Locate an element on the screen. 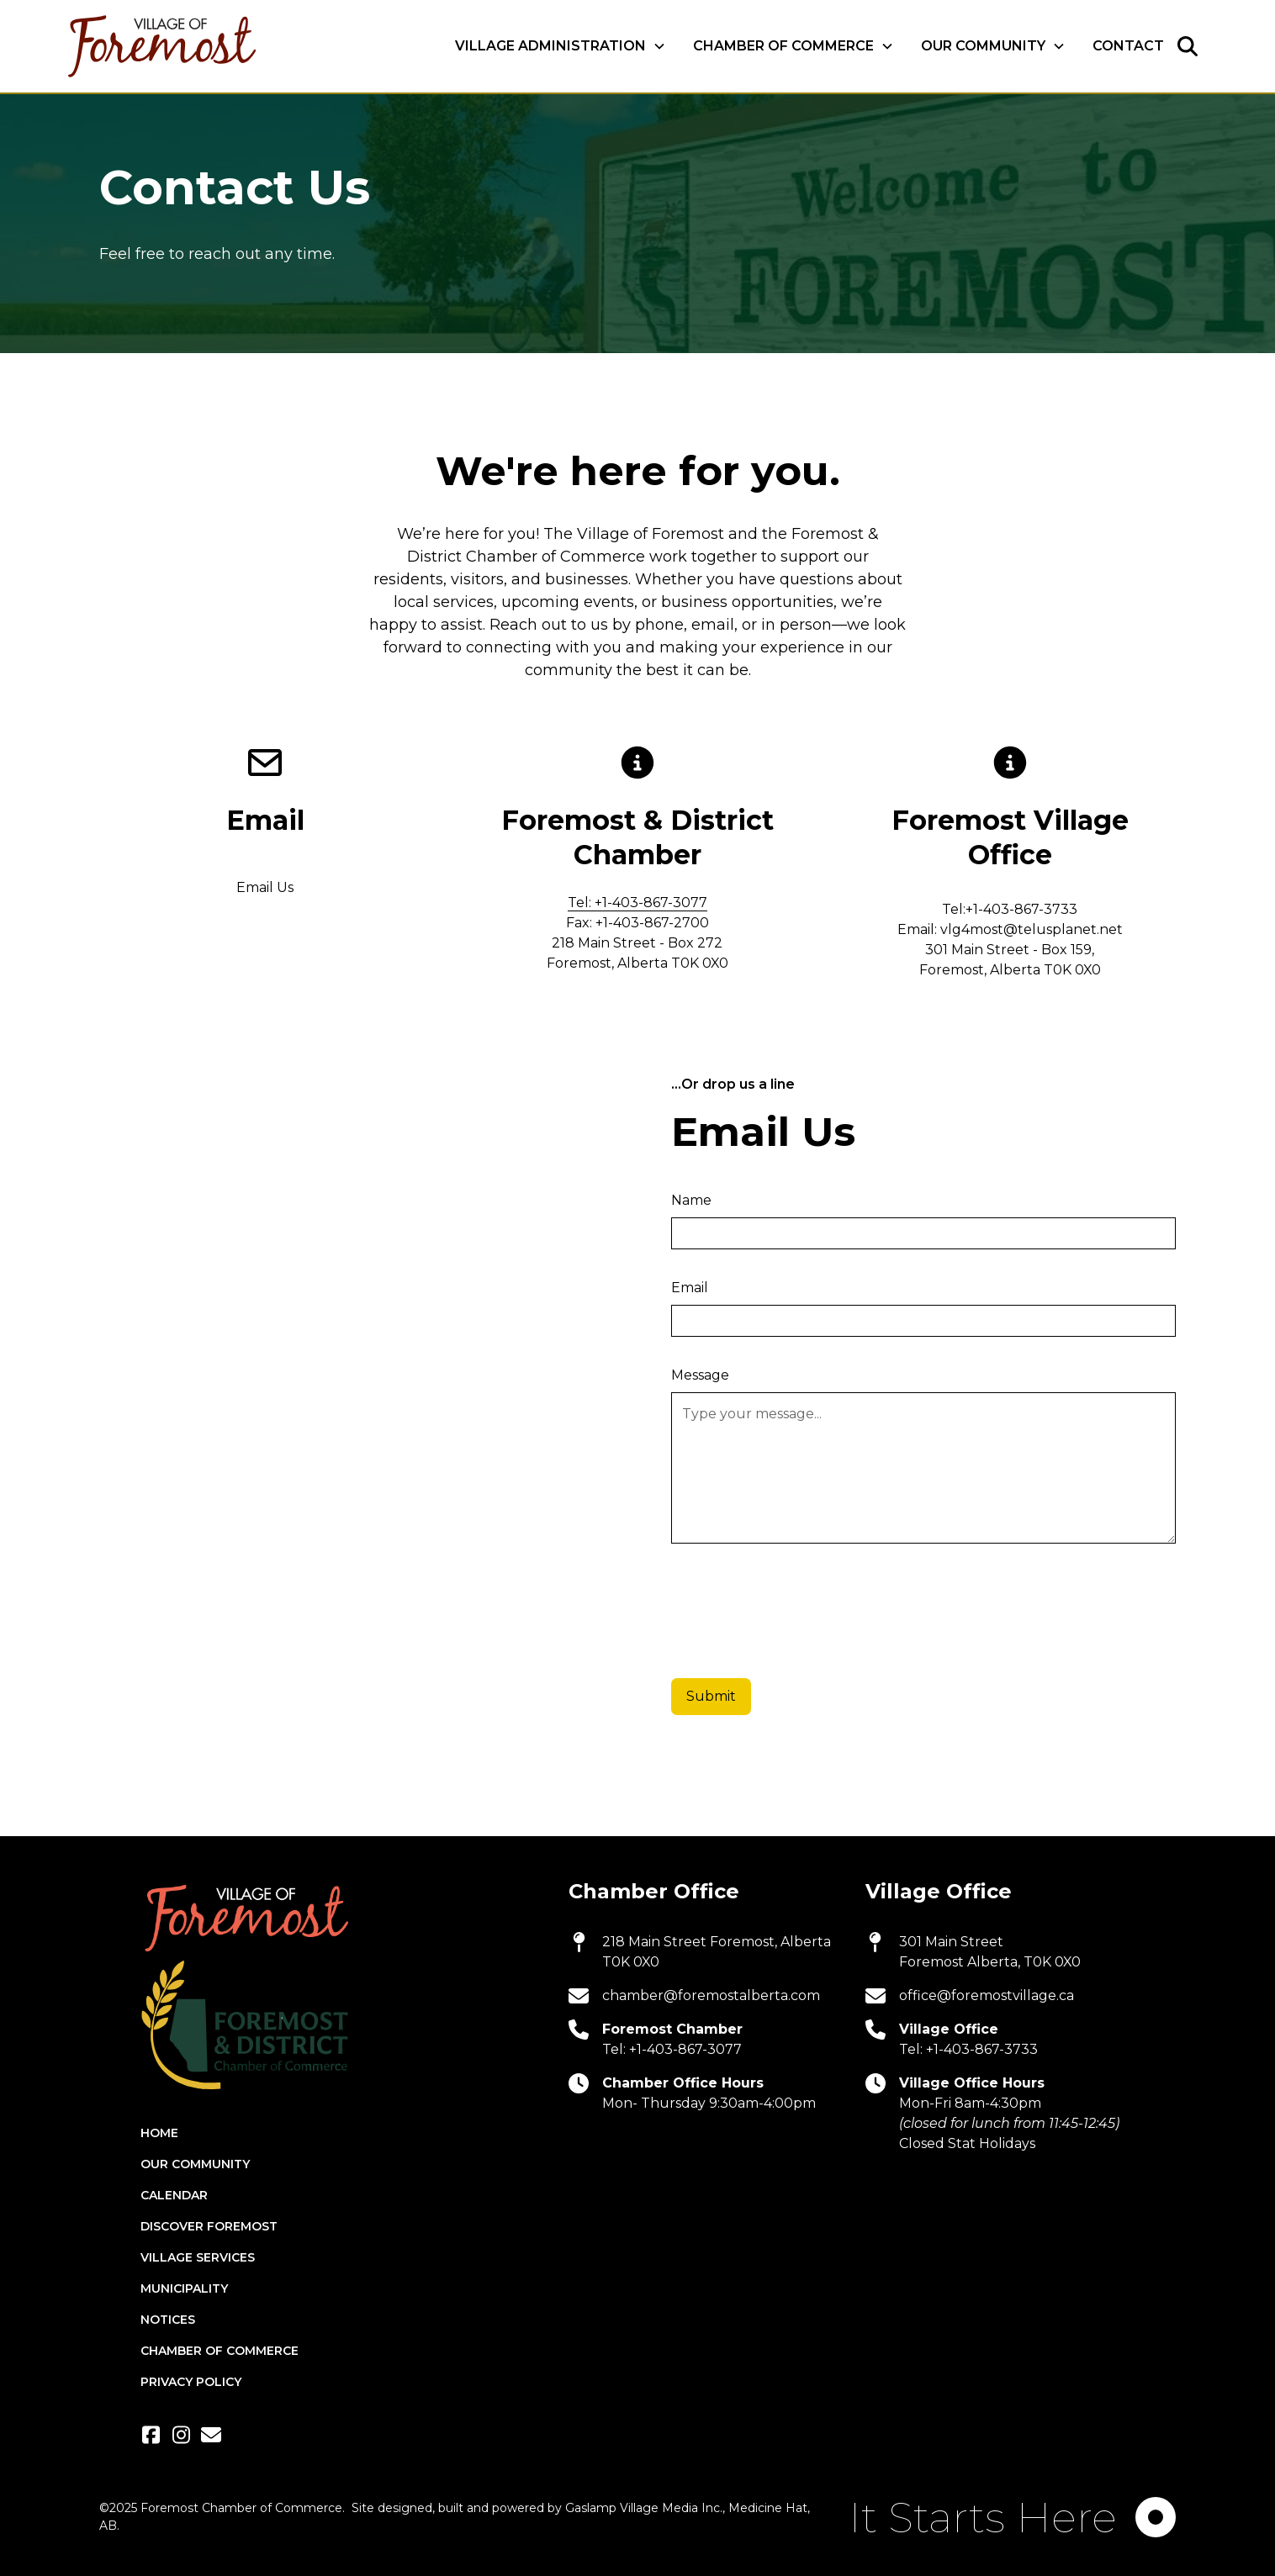 This screenshot has width=1275, height=2576. vlg4most@telusplanet.net is located at coordinates (1031, 929).